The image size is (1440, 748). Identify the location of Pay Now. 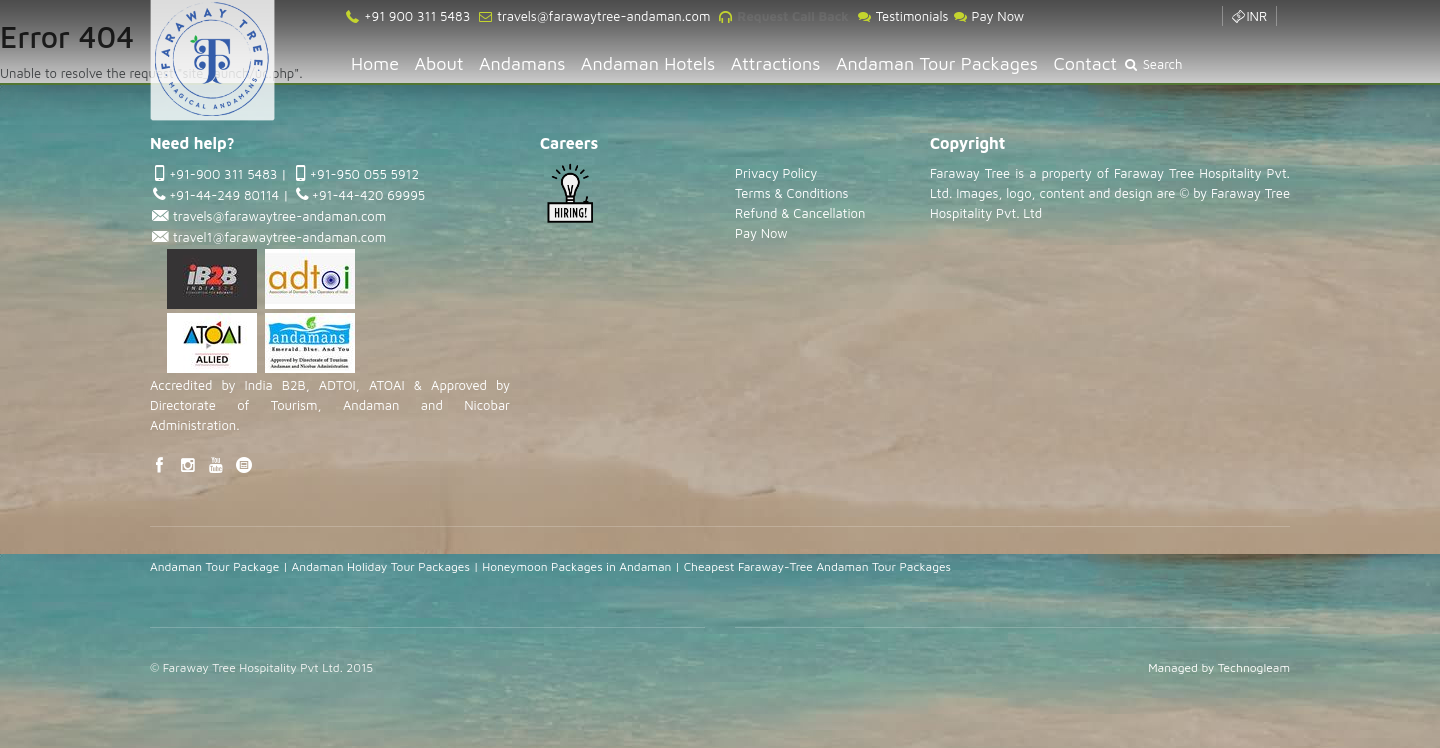
(988, 16).